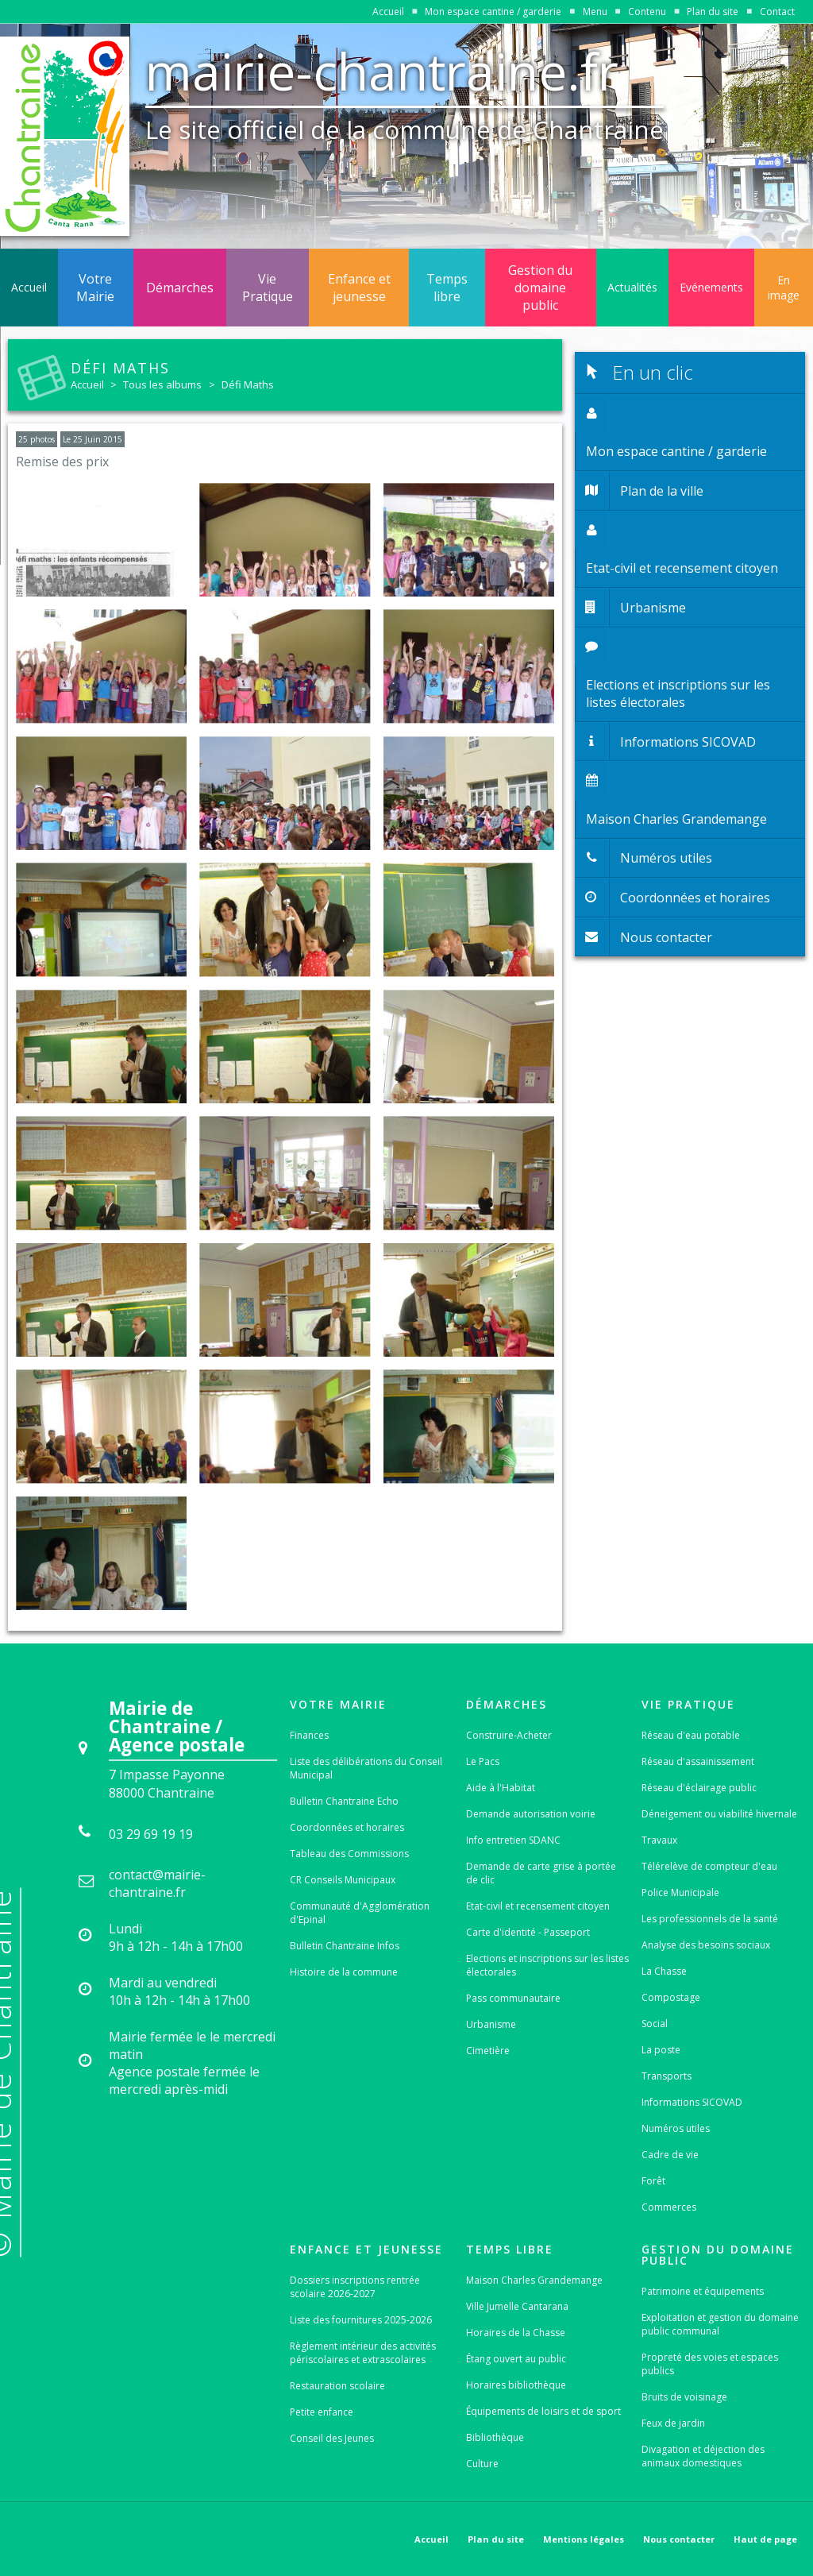 The image size is (813, 2576). Describe the element at coordinates (543, 2411) in the screenshot. I see `Équipements de loisirs et de sport` at that location.